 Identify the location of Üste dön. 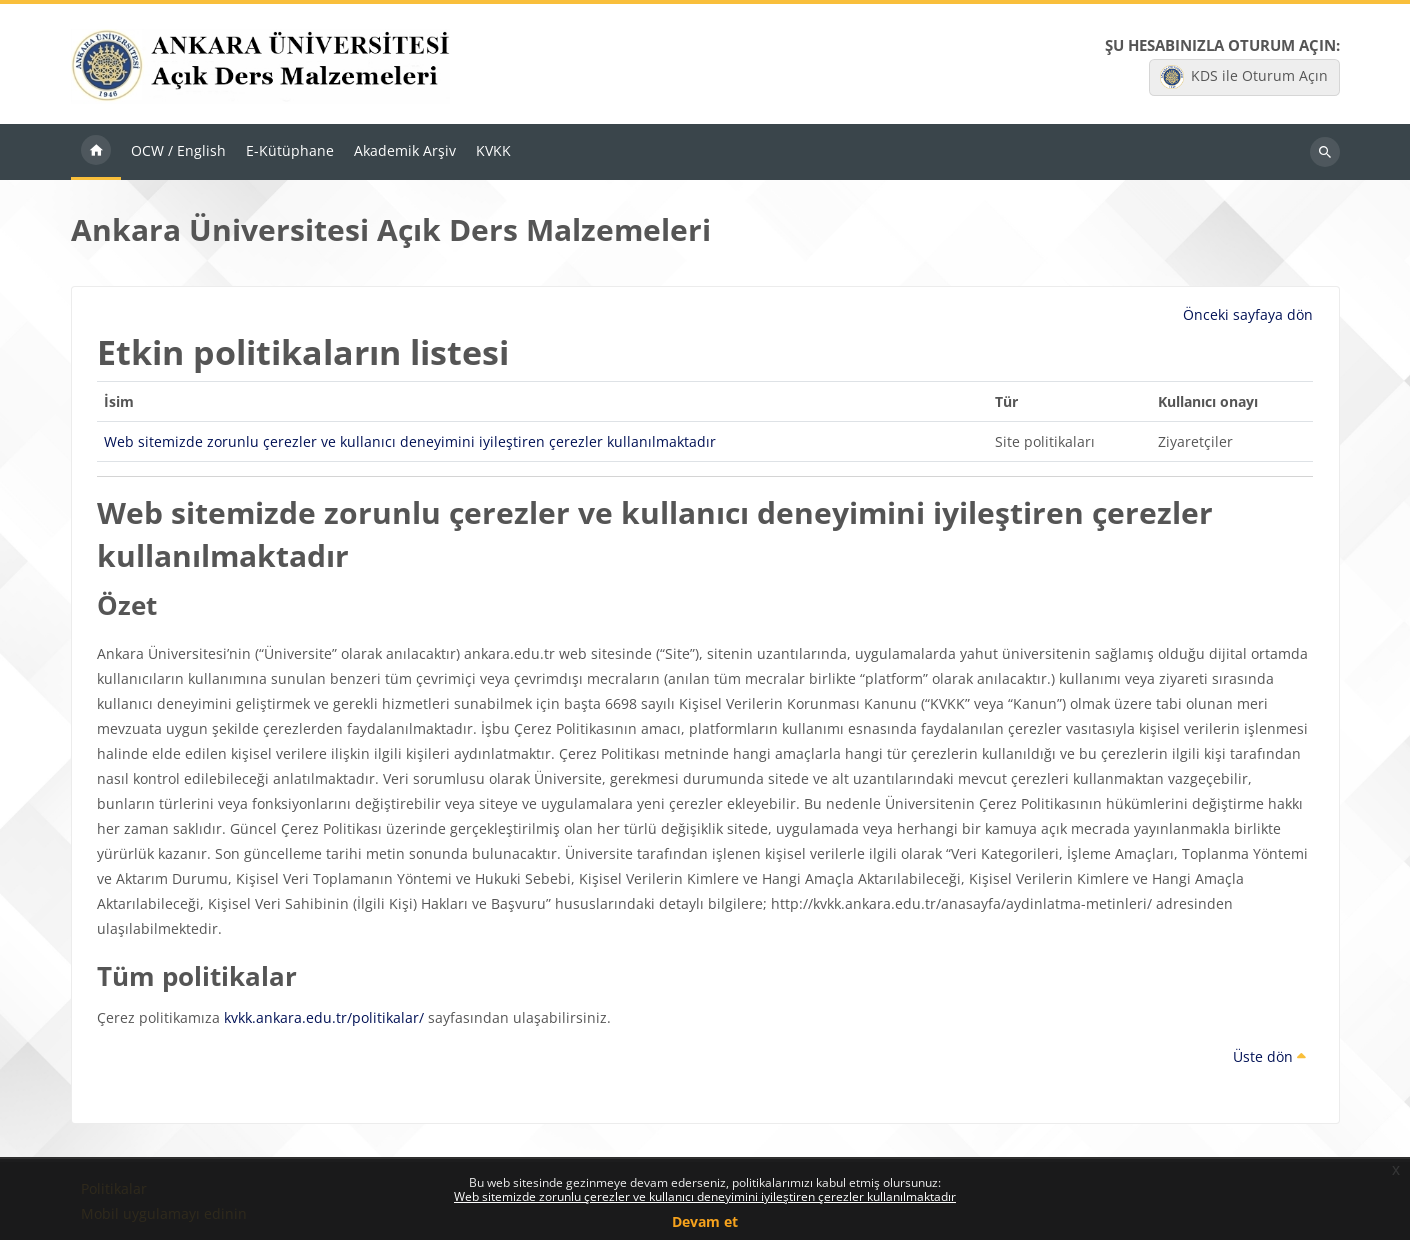
(1269, 1056).